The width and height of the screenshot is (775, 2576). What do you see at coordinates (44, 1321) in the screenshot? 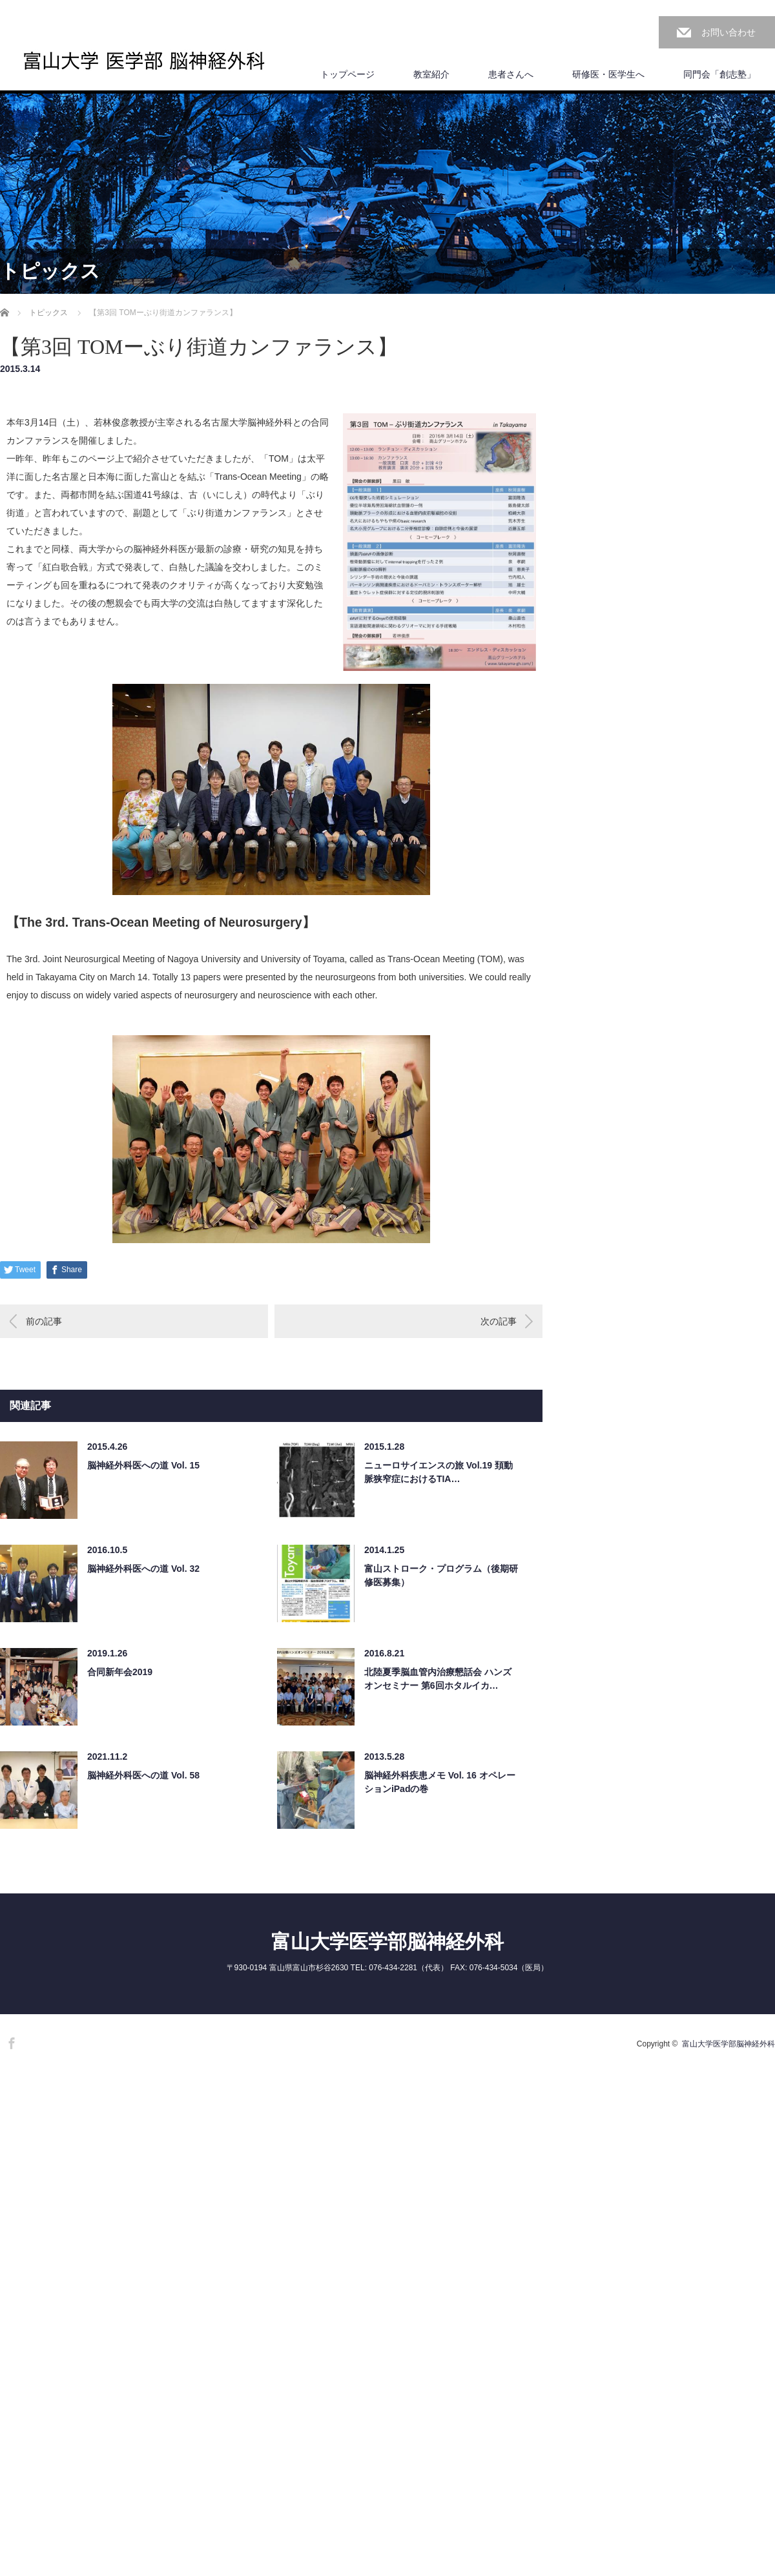
I see `前の記事` at bounding box center [44, 1321].